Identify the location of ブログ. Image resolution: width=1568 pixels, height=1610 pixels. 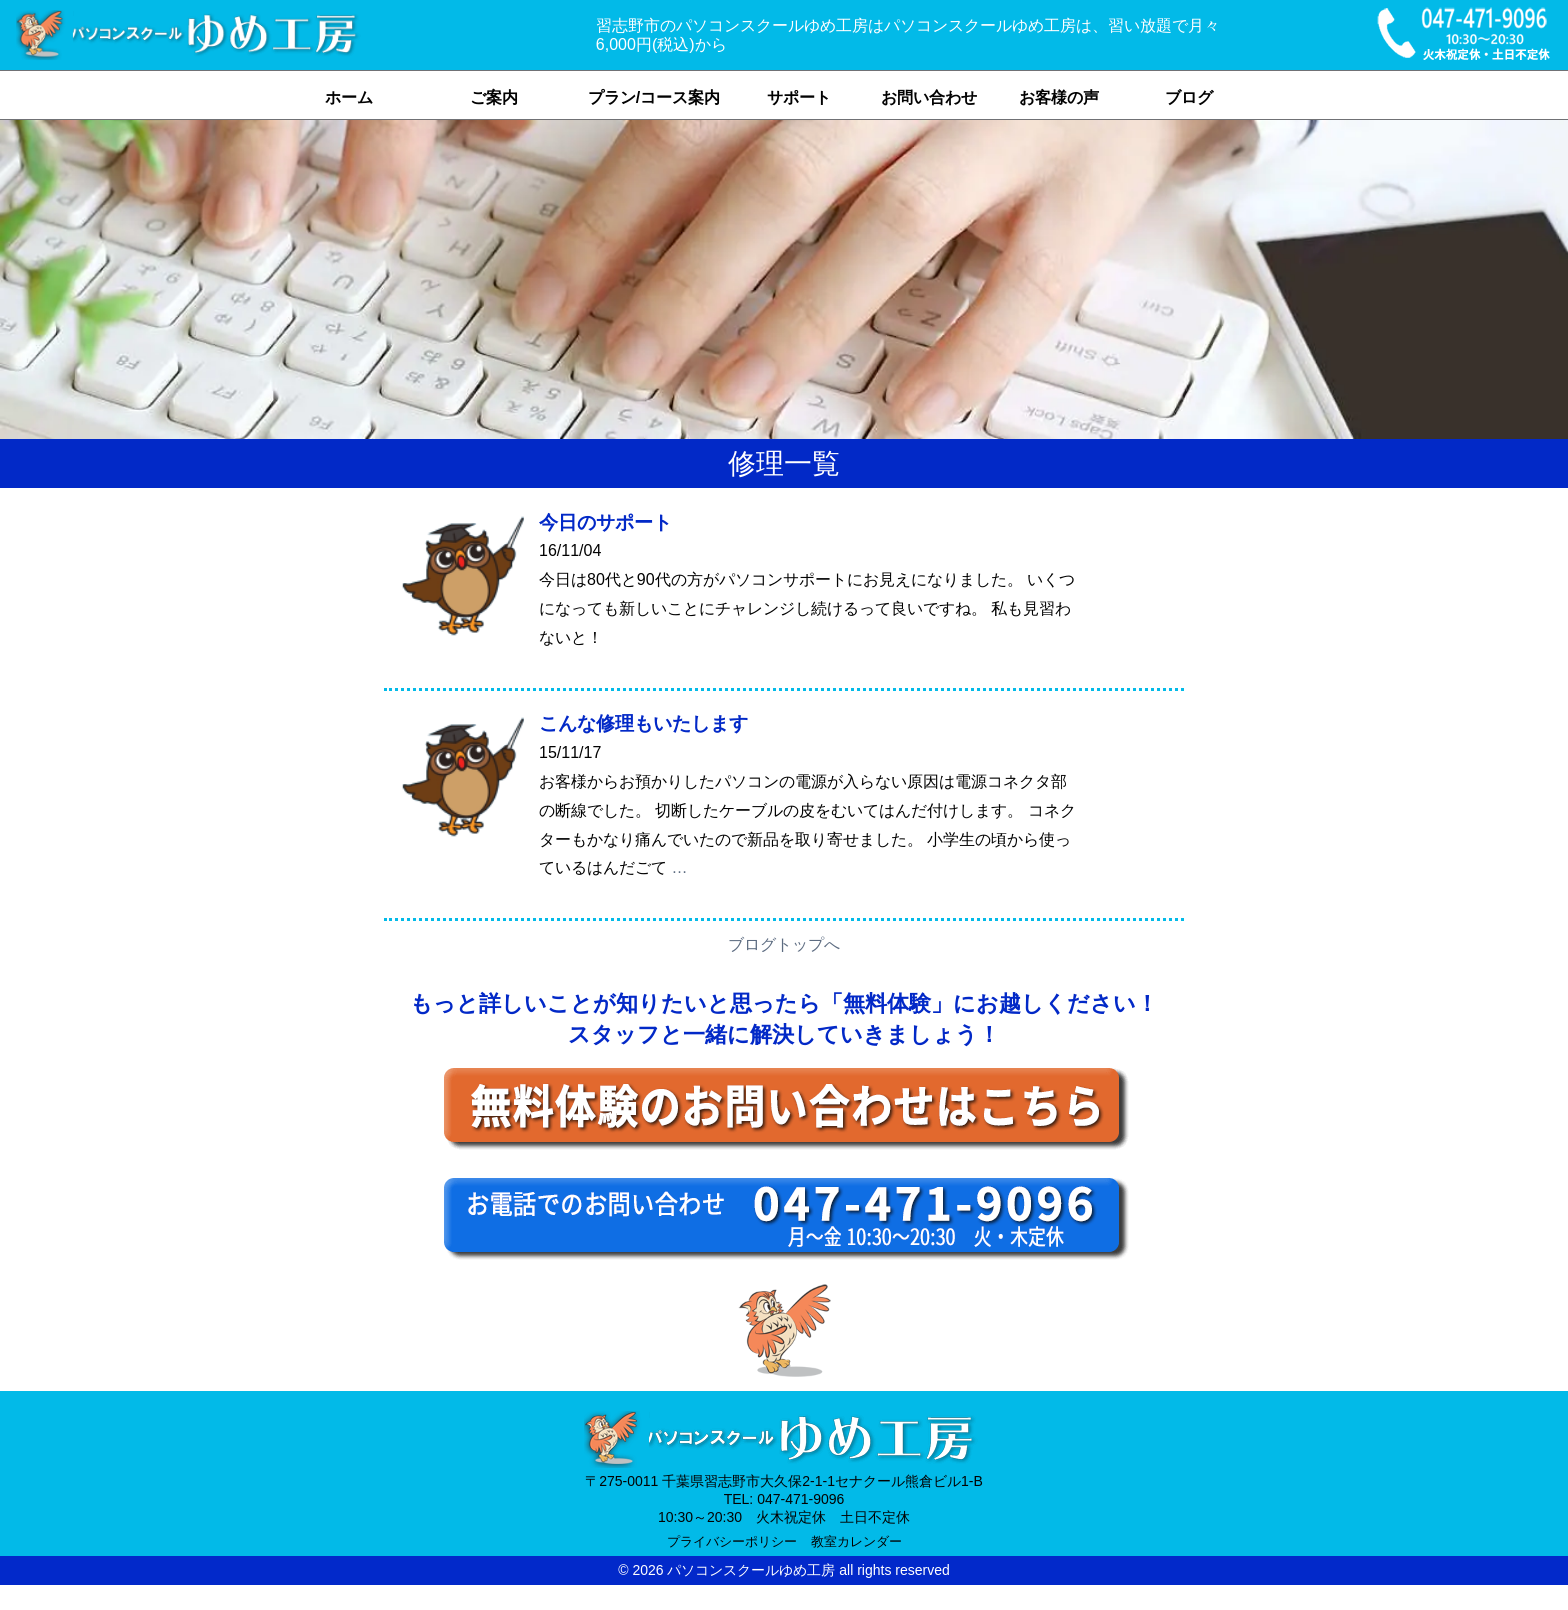
(1189, 97).